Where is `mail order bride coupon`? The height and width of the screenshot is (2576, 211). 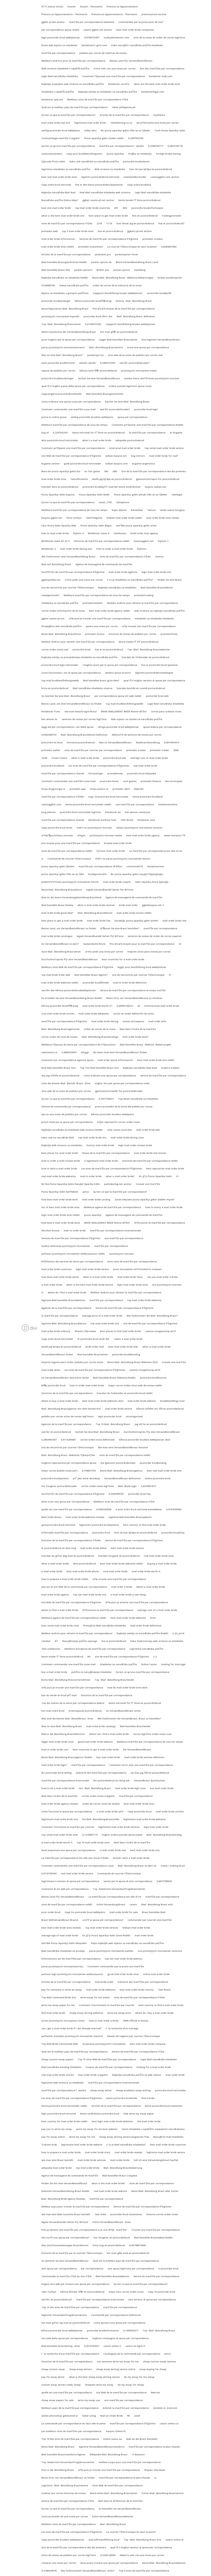 mail order bride coupon is located at coordinates (117, 882).